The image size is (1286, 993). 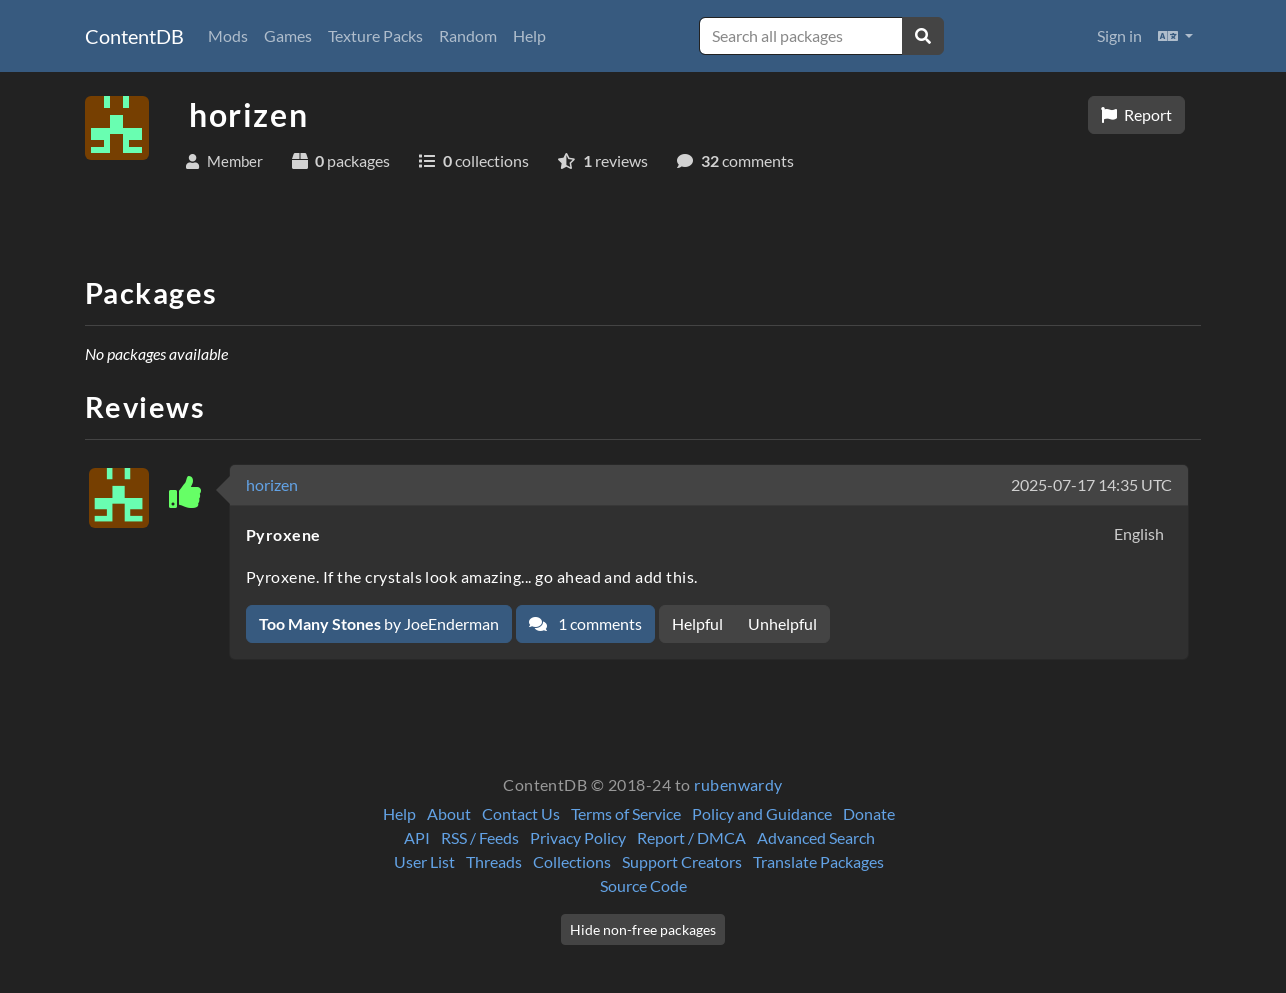 What do you see at coordinates (134, 36) in the screenshot?
I see `ContentDB` at bounding box center [134, 36].